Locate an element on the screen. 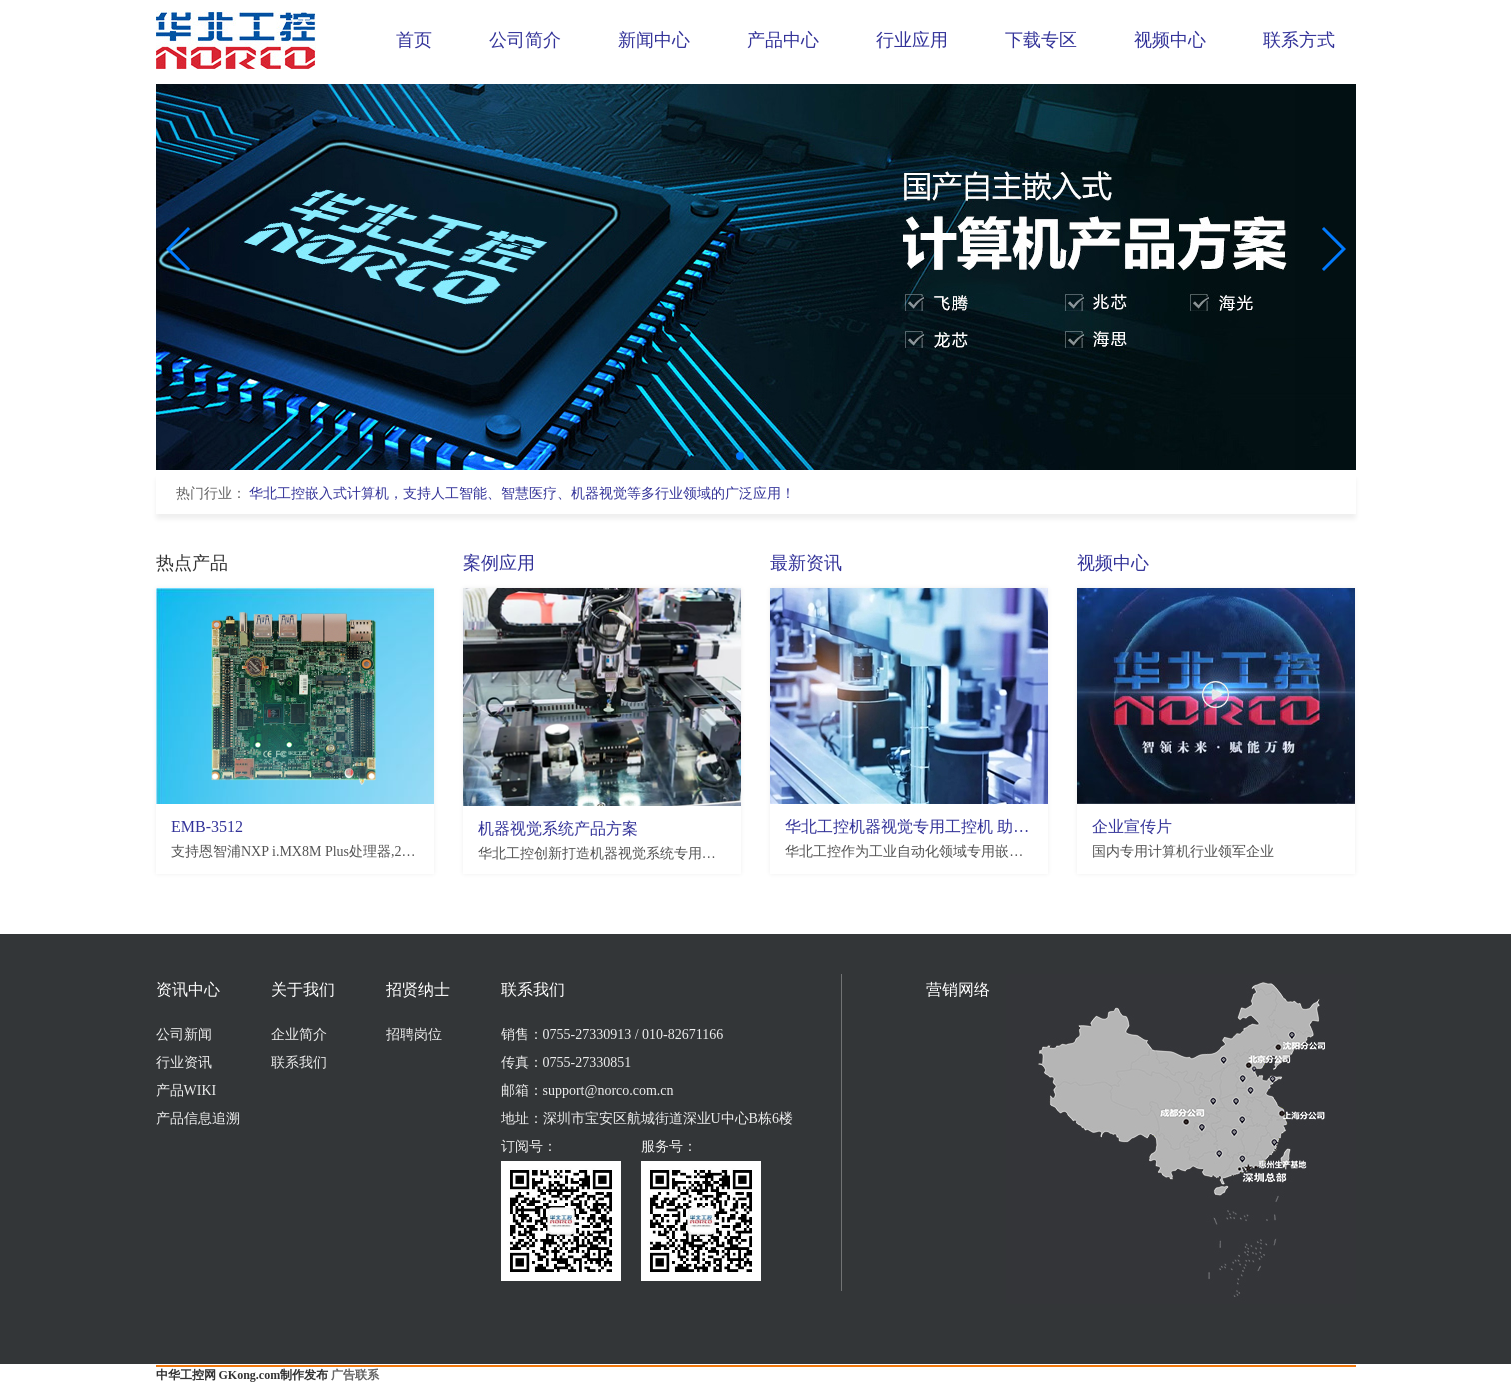  广告联系 is located at coordinates (355, 1375).